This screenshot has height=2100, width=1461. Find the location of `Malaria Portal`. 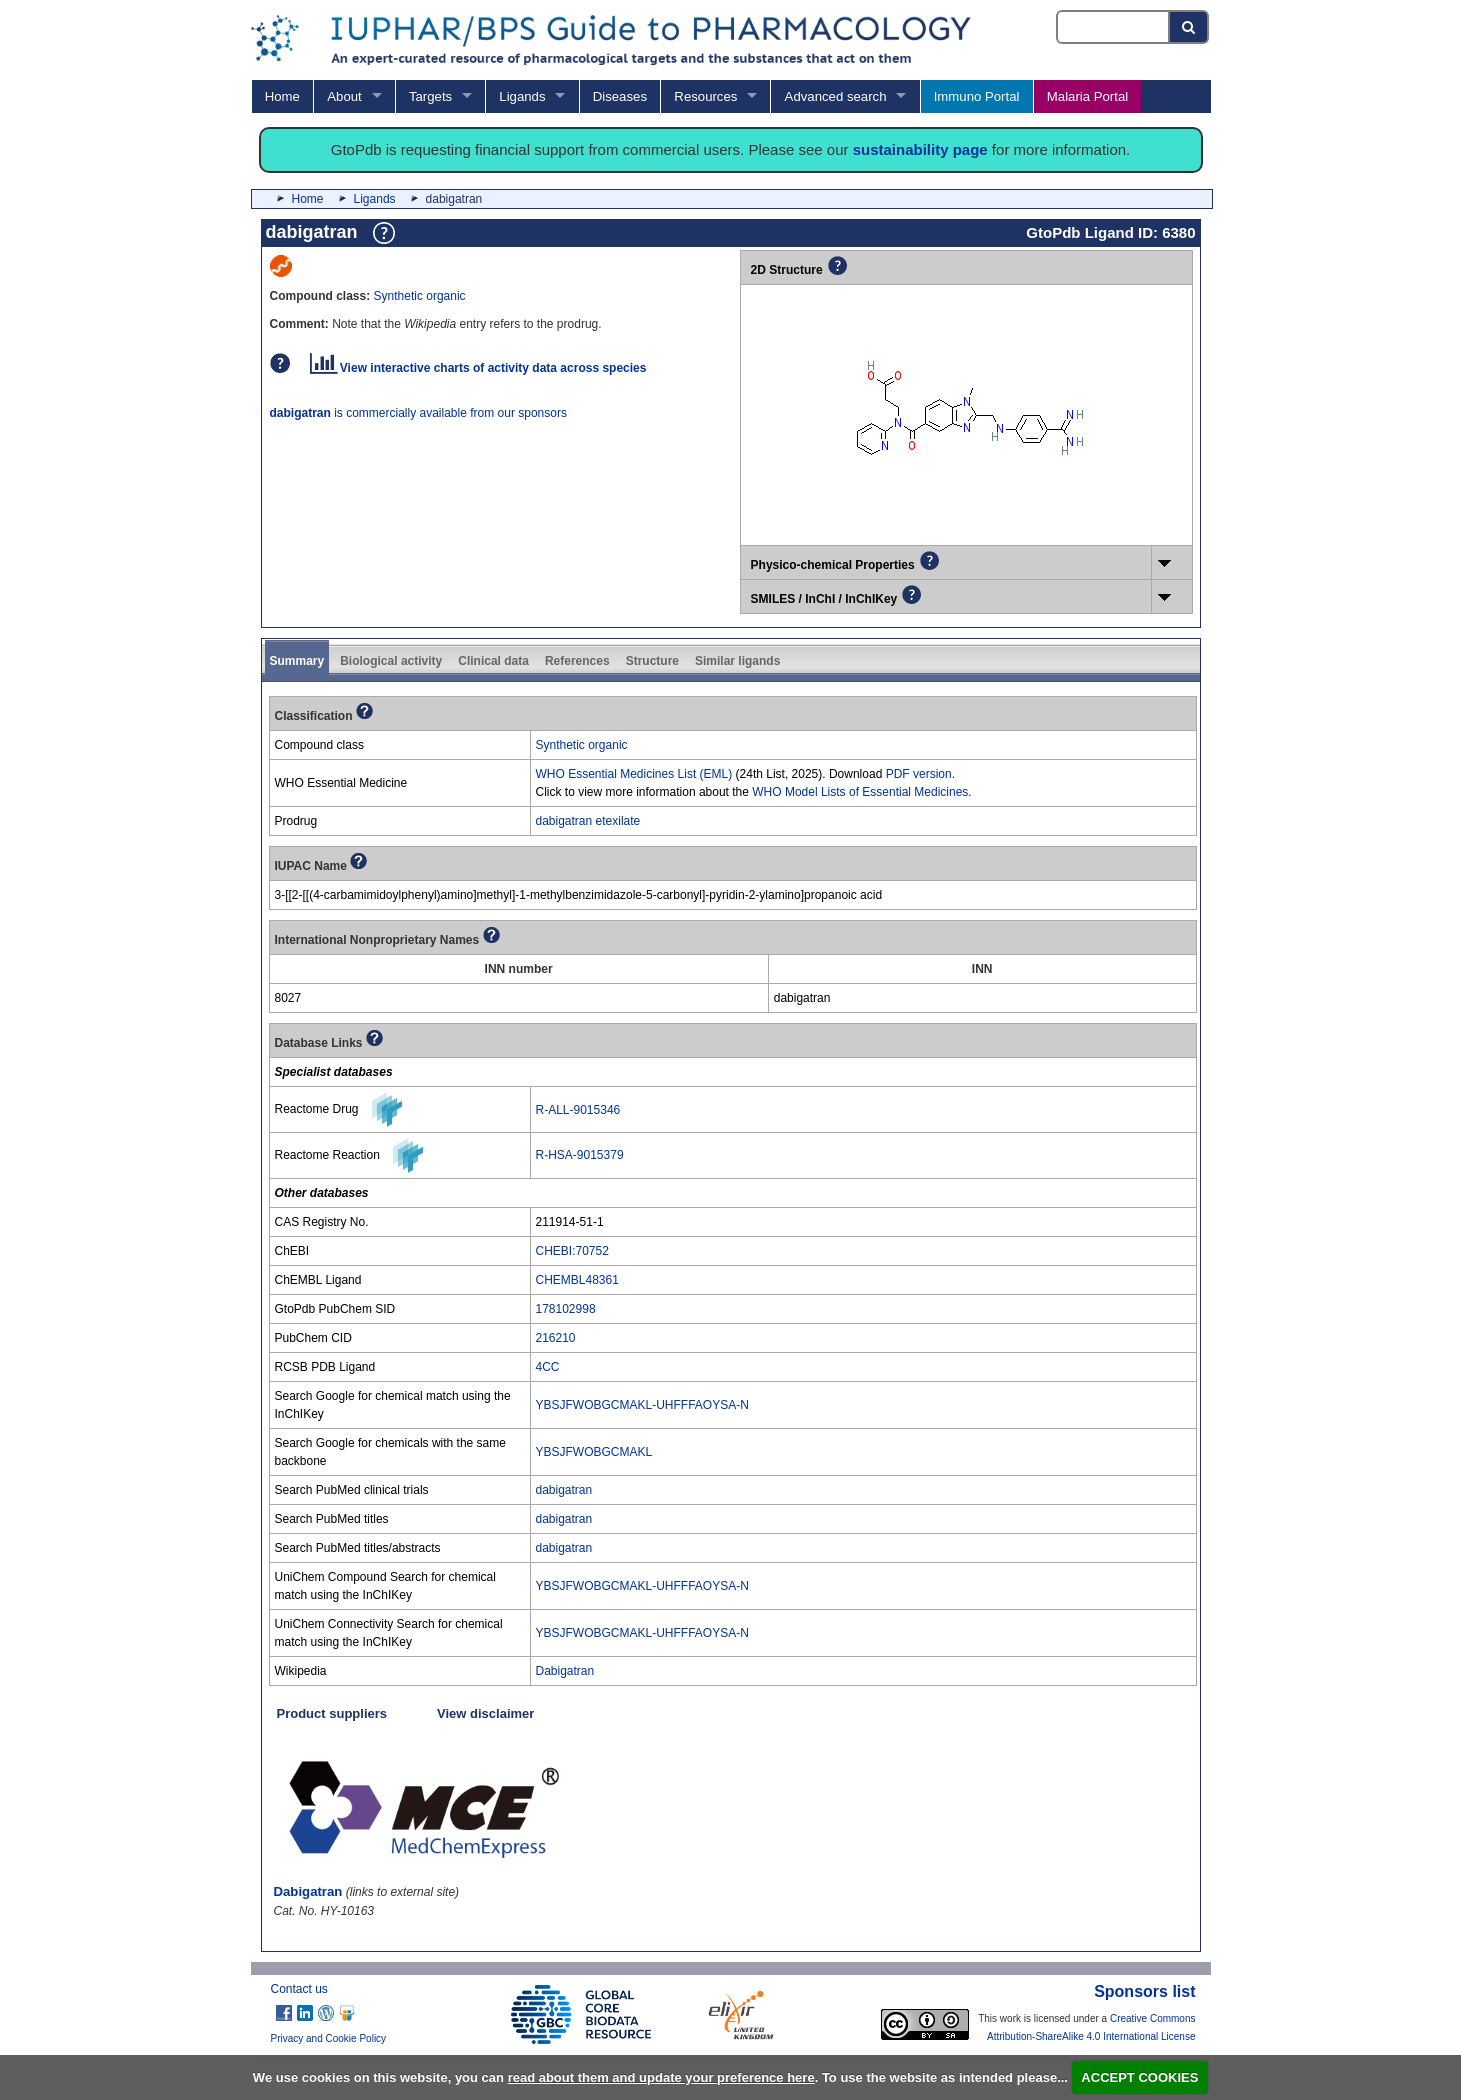

Malaria Portal is located at coordinates (1087, 96).